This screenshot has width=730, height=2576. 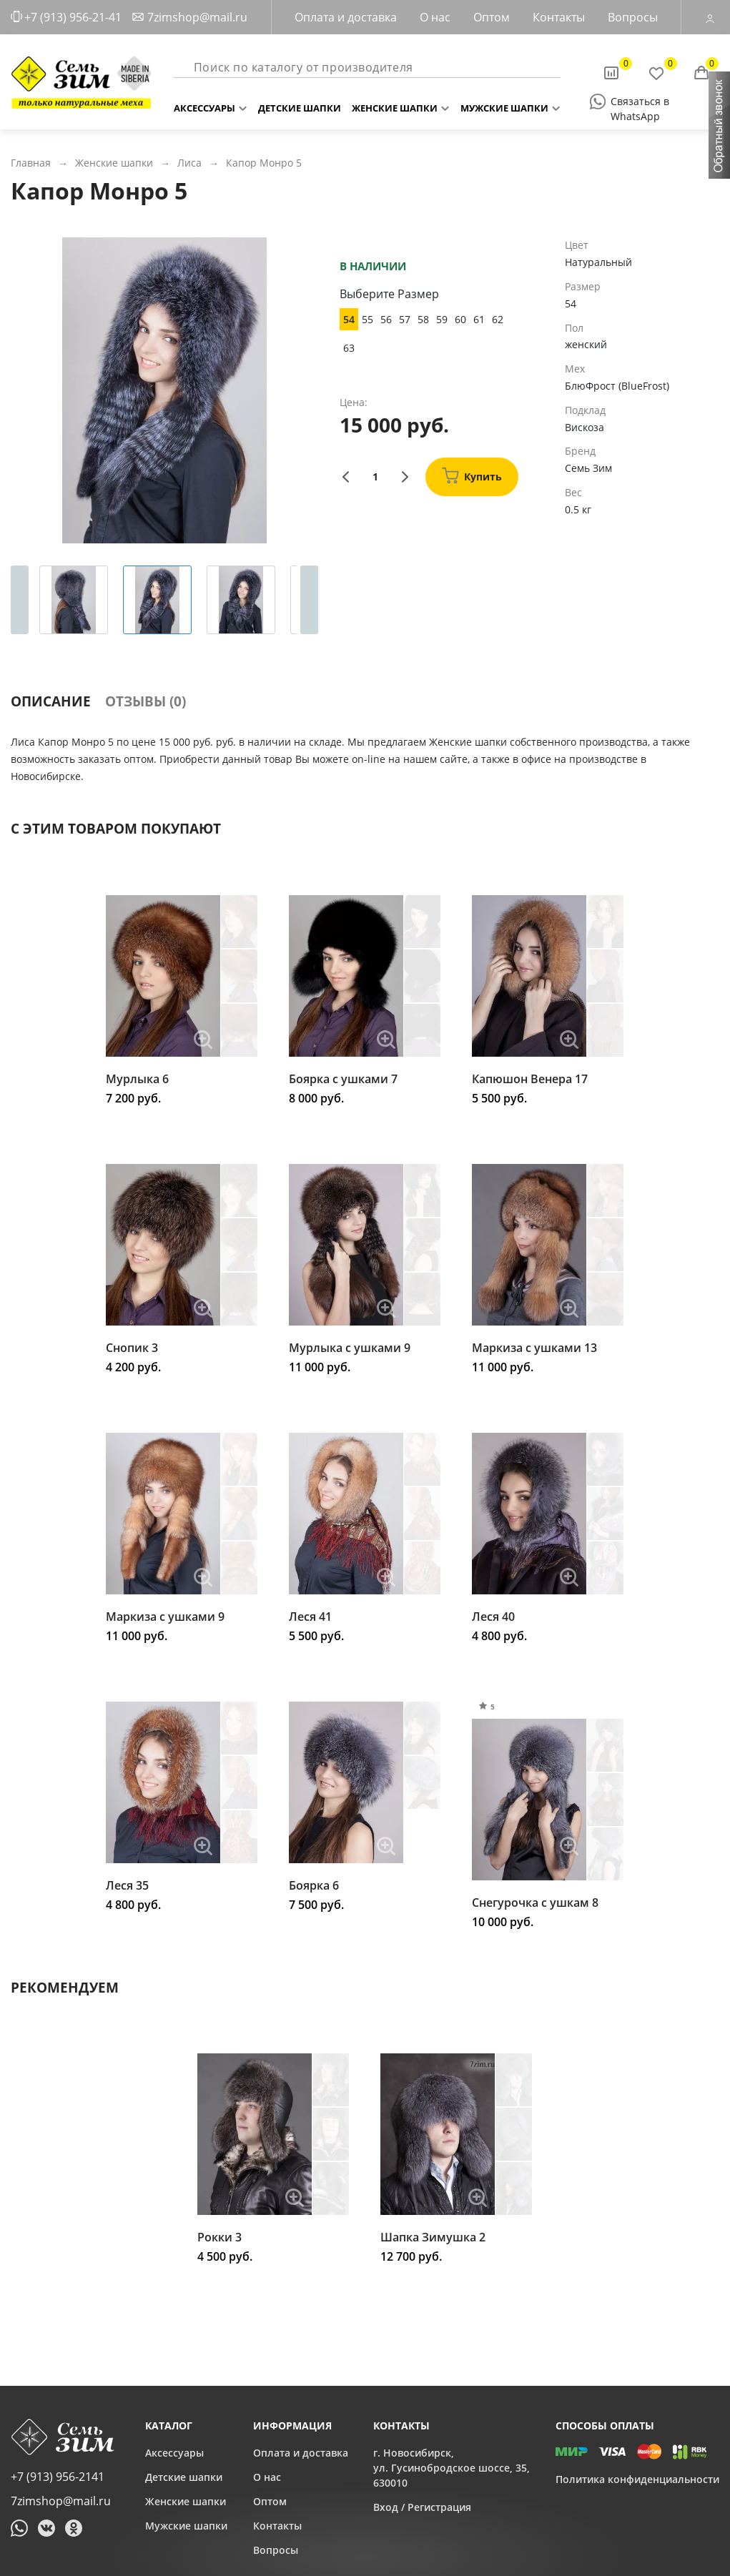 I want to click on 57, so click(x=404, y=319).